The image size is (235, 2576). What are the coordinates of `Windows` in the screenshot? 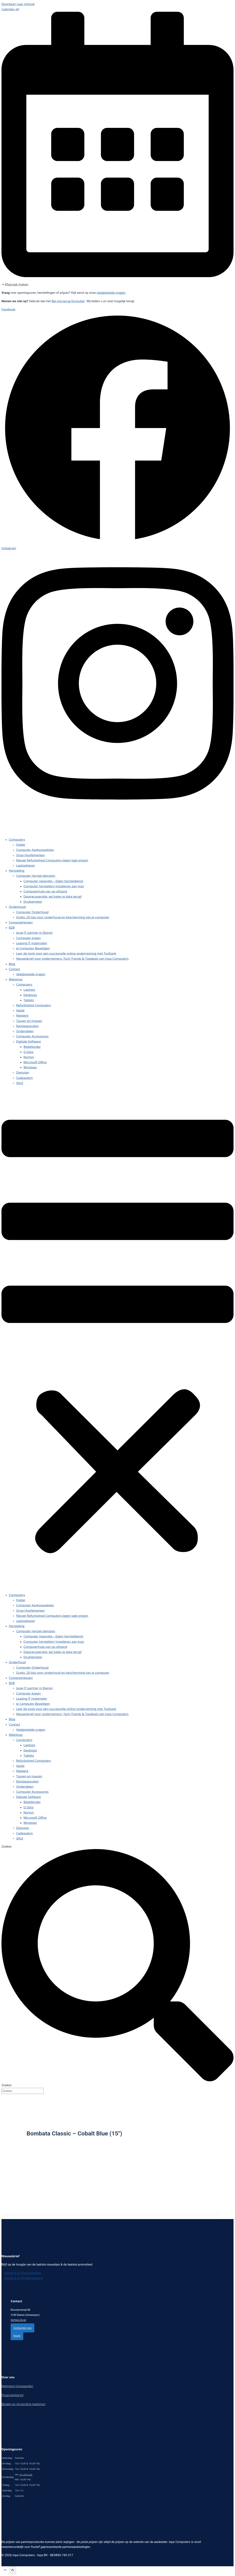 It's located at (30, 1067).